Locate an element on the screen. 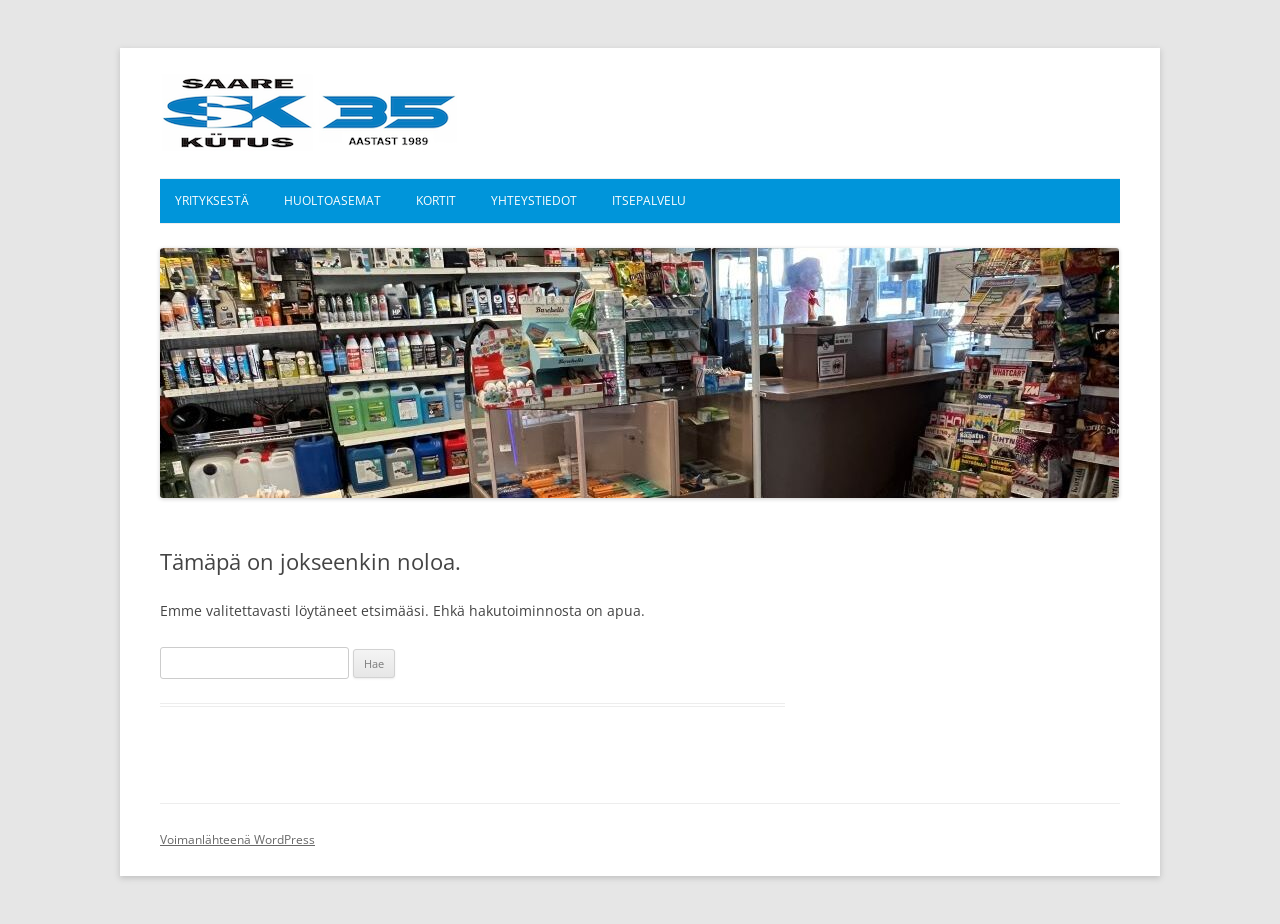 Image resolution: width=1280 pixels, height=924 pixels. Saare Kütus is located at coordinates (309, 113).